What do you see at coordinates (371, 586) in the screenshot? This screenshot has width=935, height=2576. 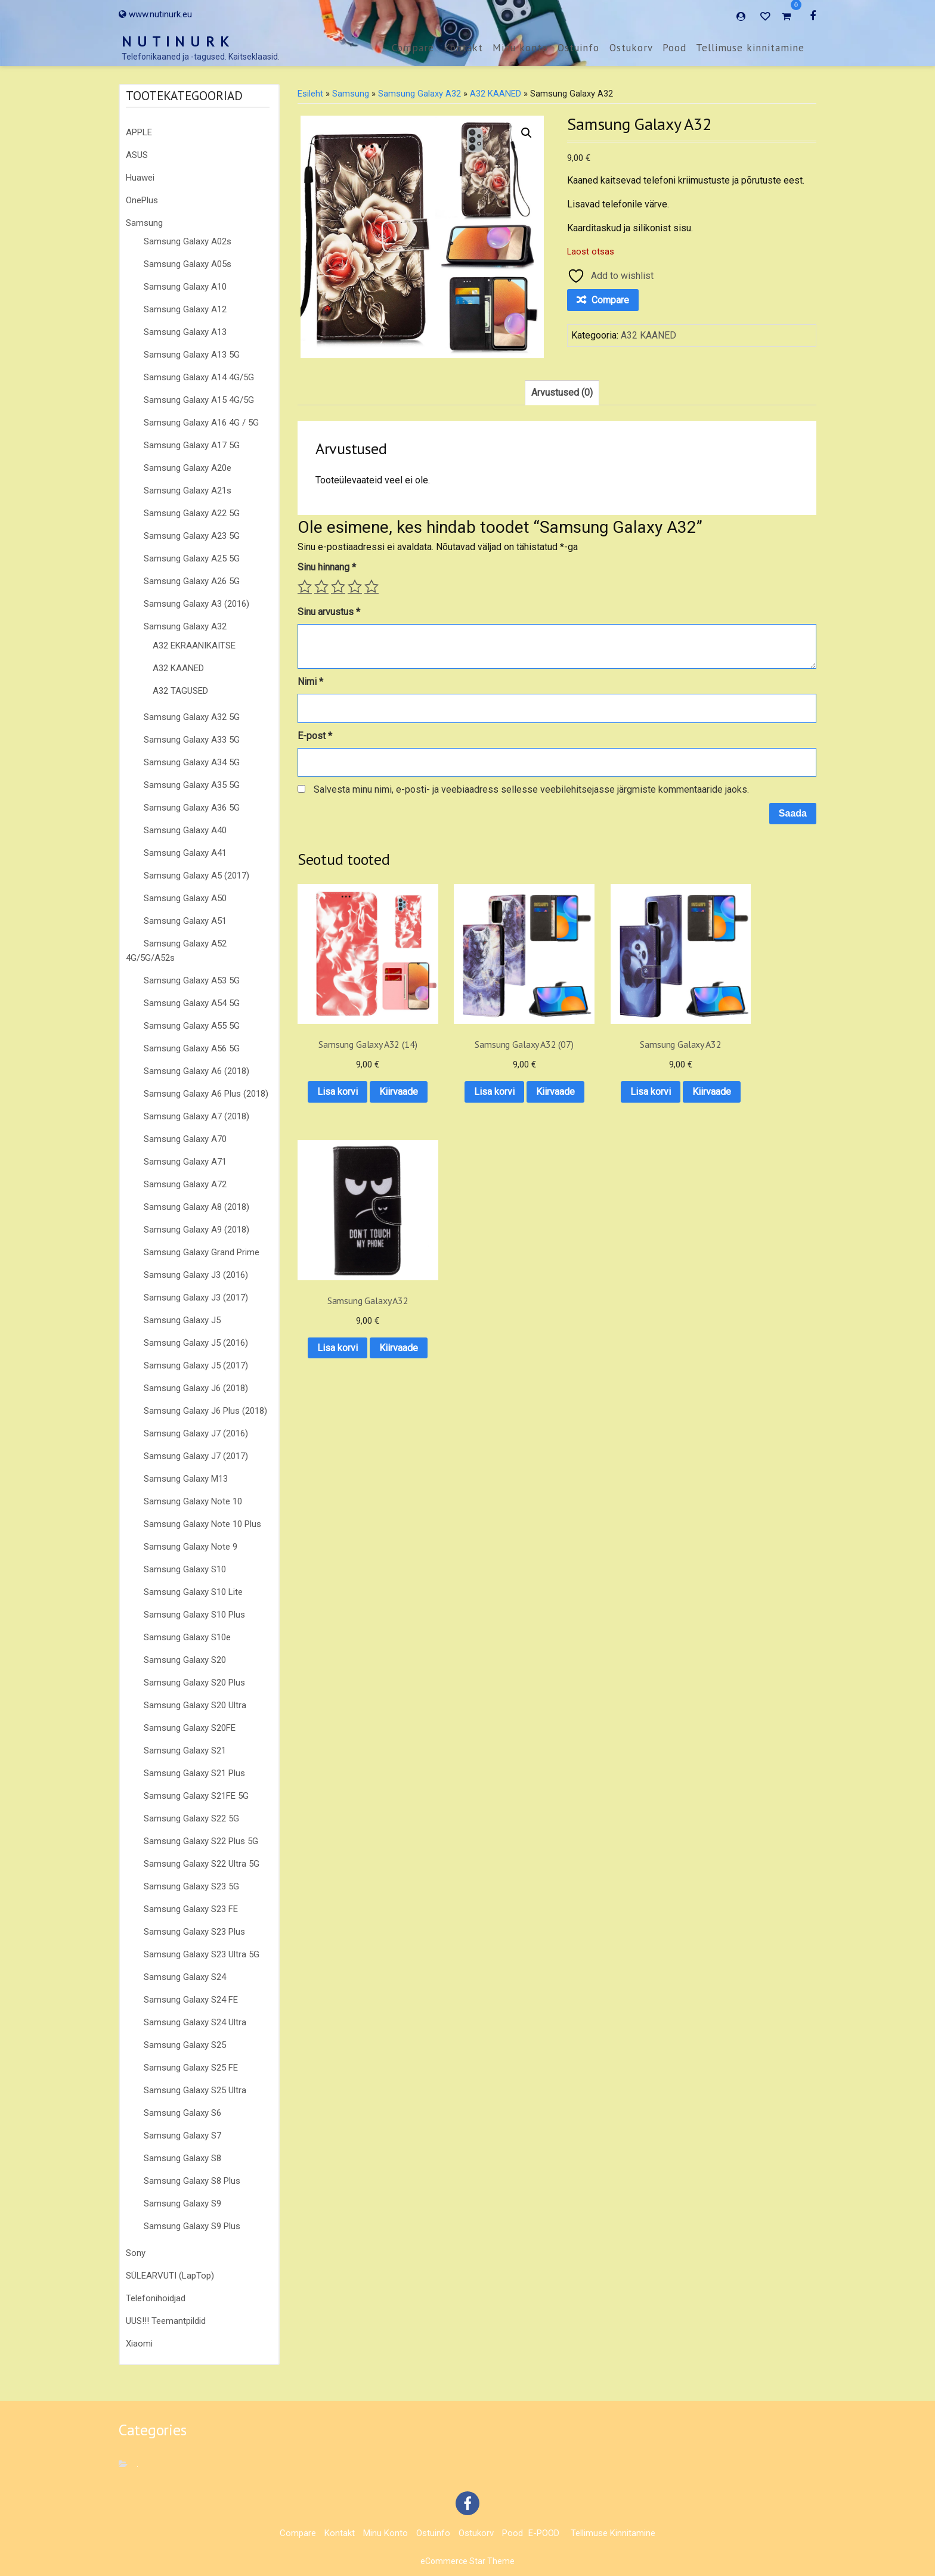 I see `5 of 5 stars [radio]` at bounding box center [371, 586].